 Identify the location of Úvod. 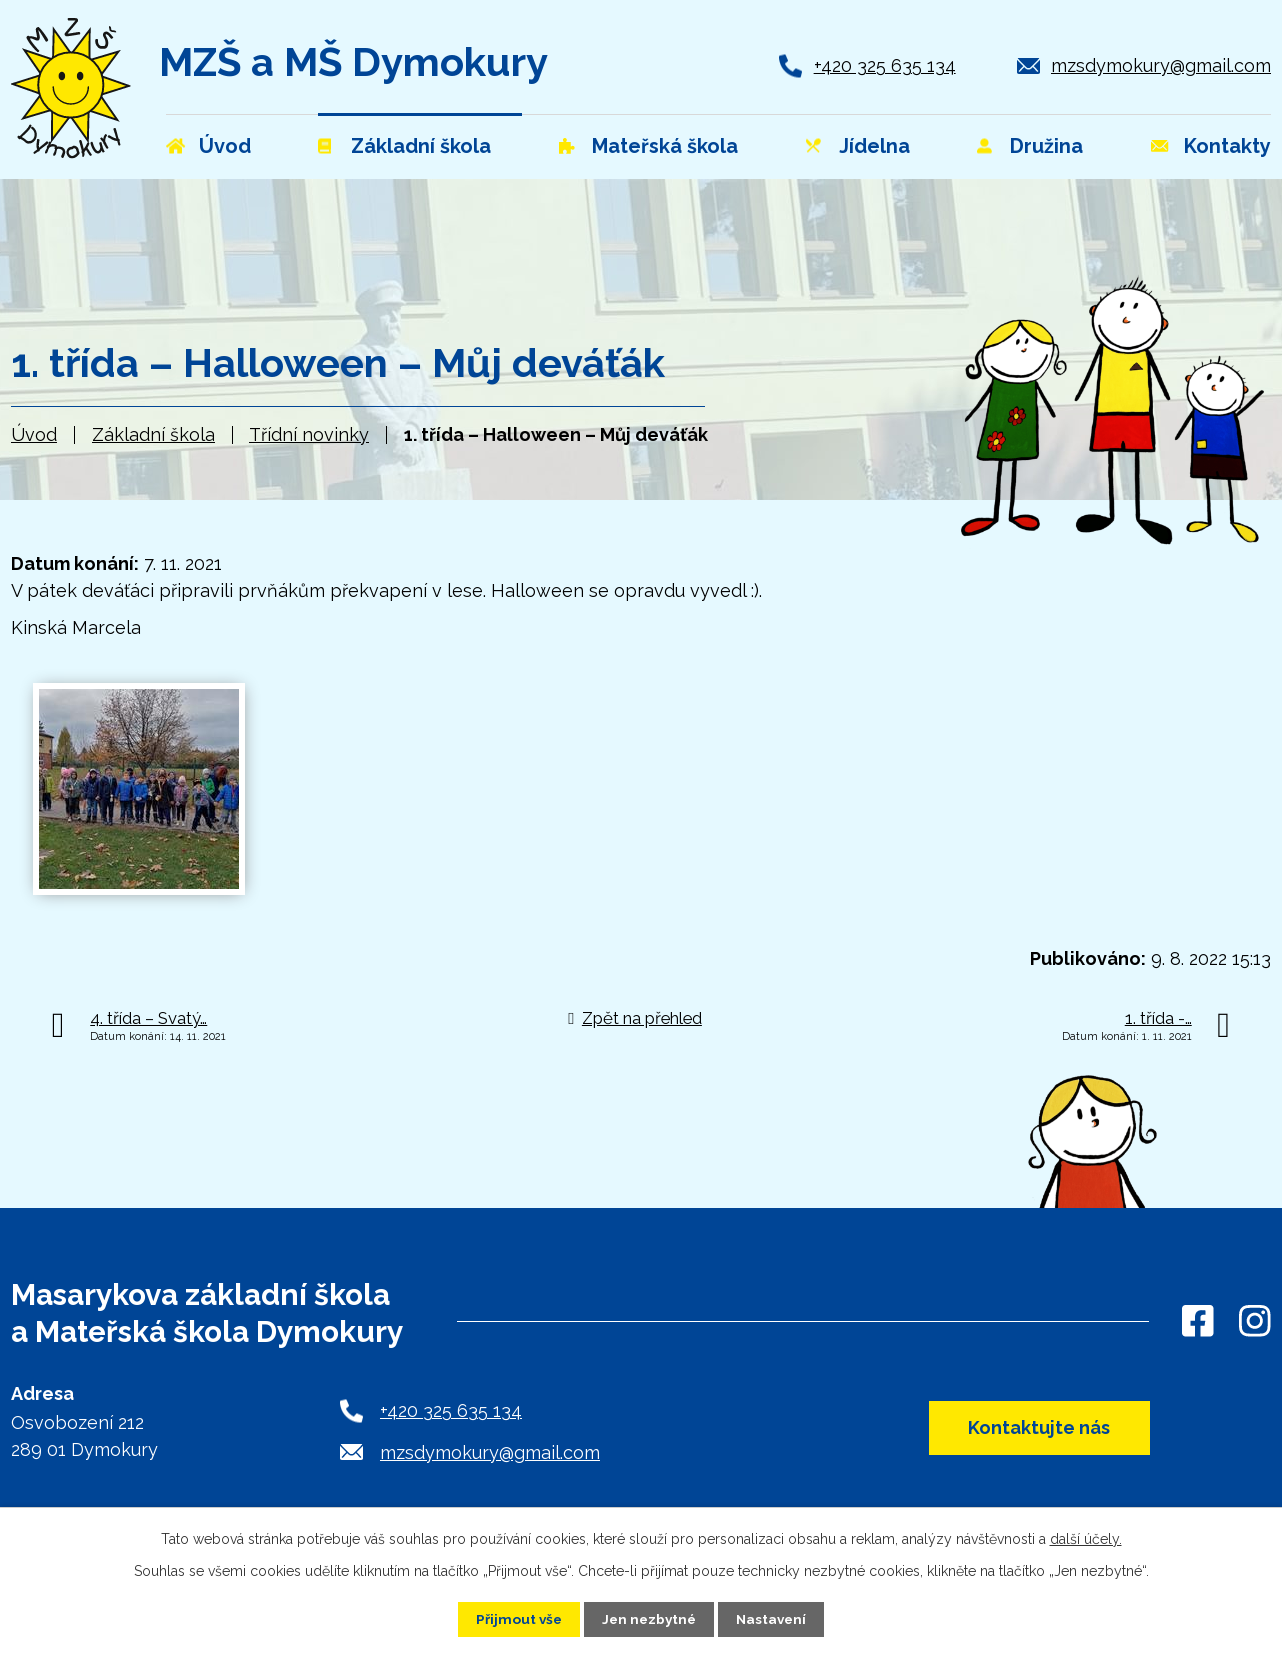
(34, 434).